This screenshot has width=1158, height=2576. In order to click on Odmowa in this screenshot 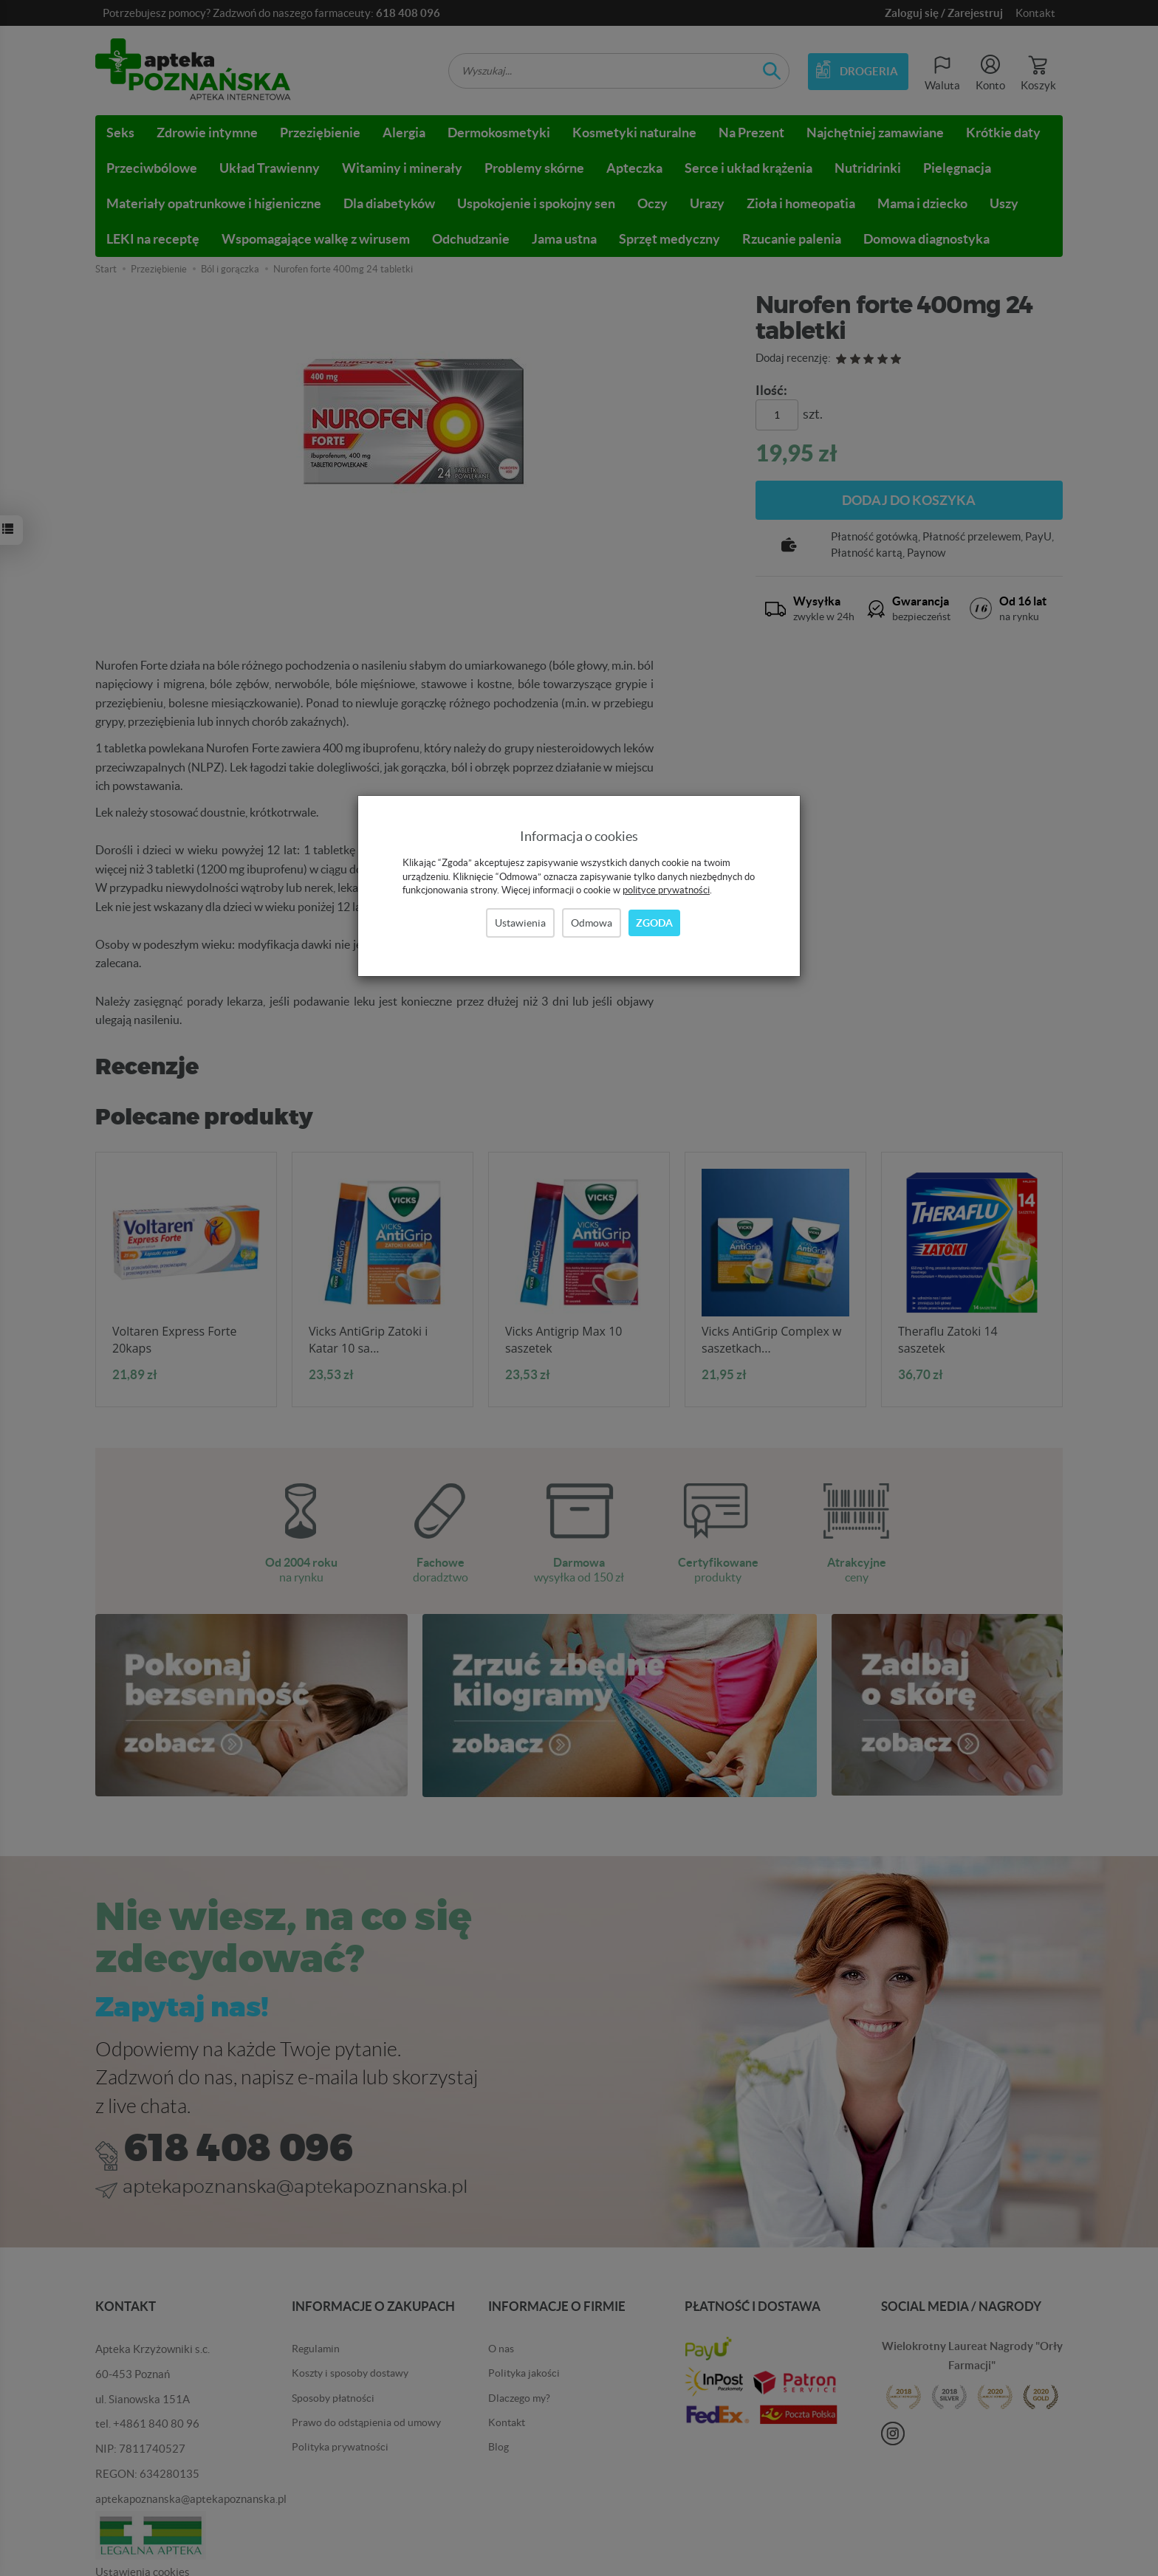, I will do `click(591, 923)`.